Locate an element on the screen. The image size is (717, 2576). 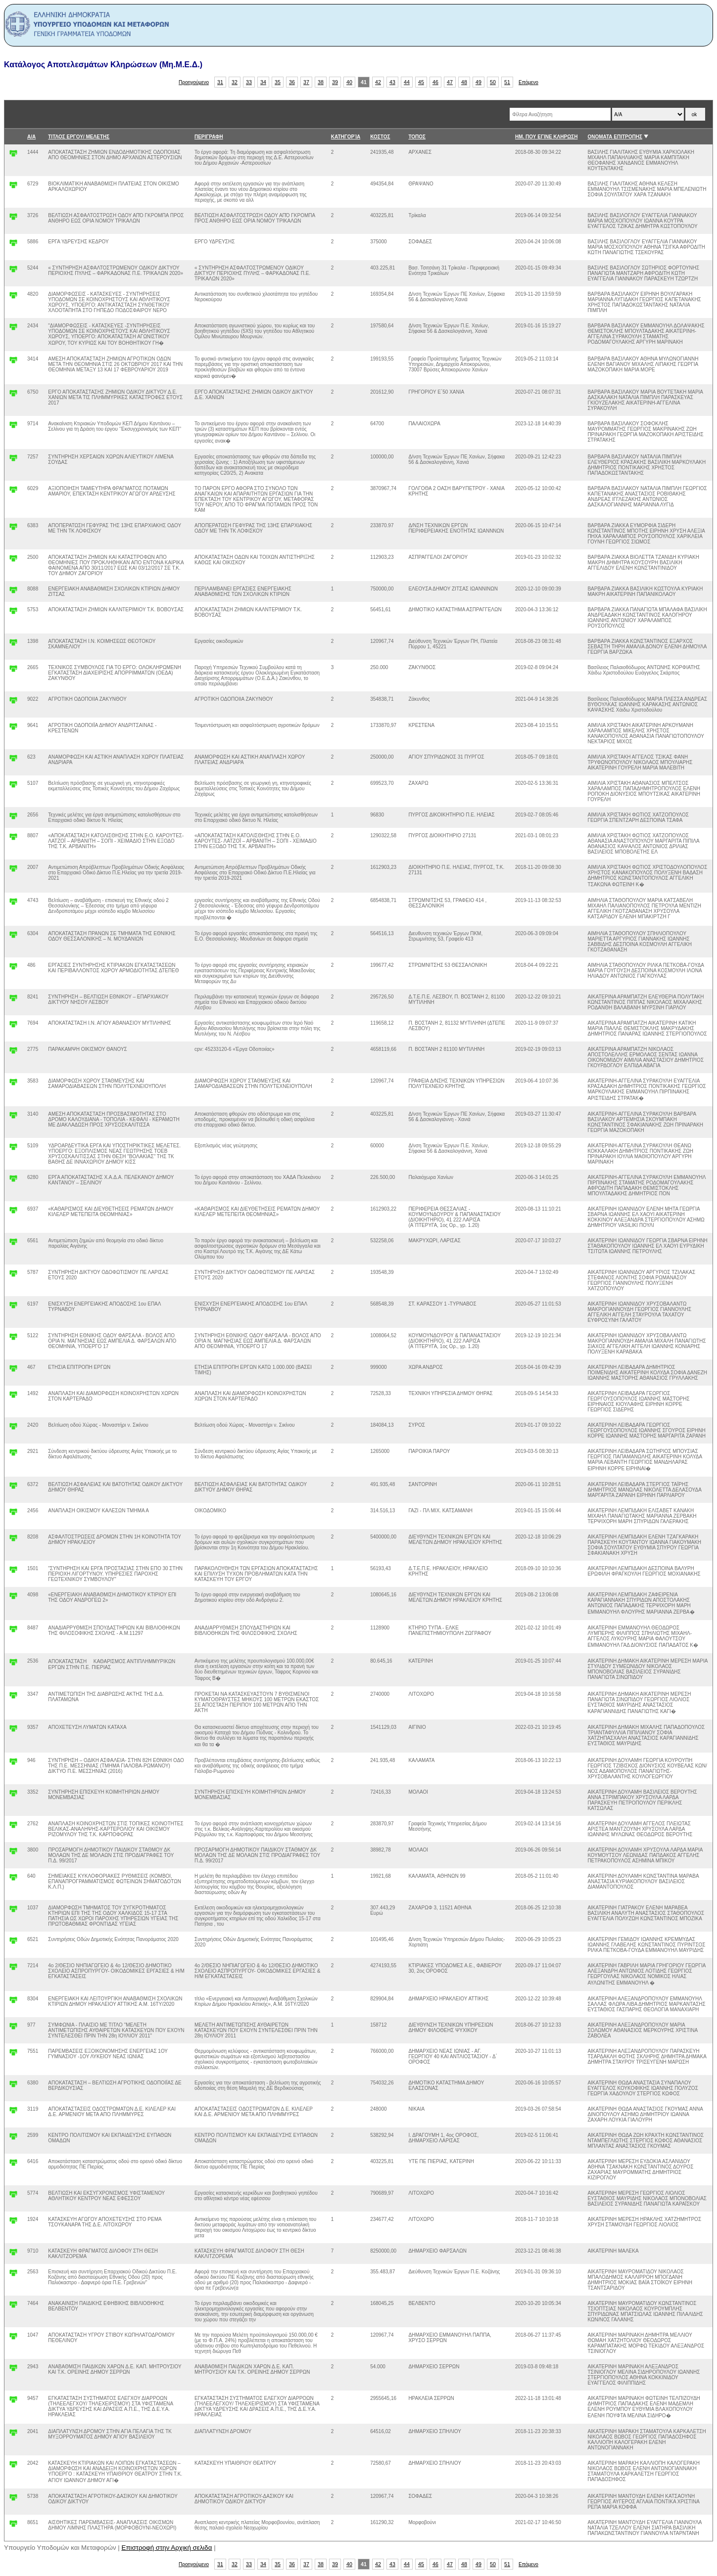
49 is located at coordinates (478, 82).